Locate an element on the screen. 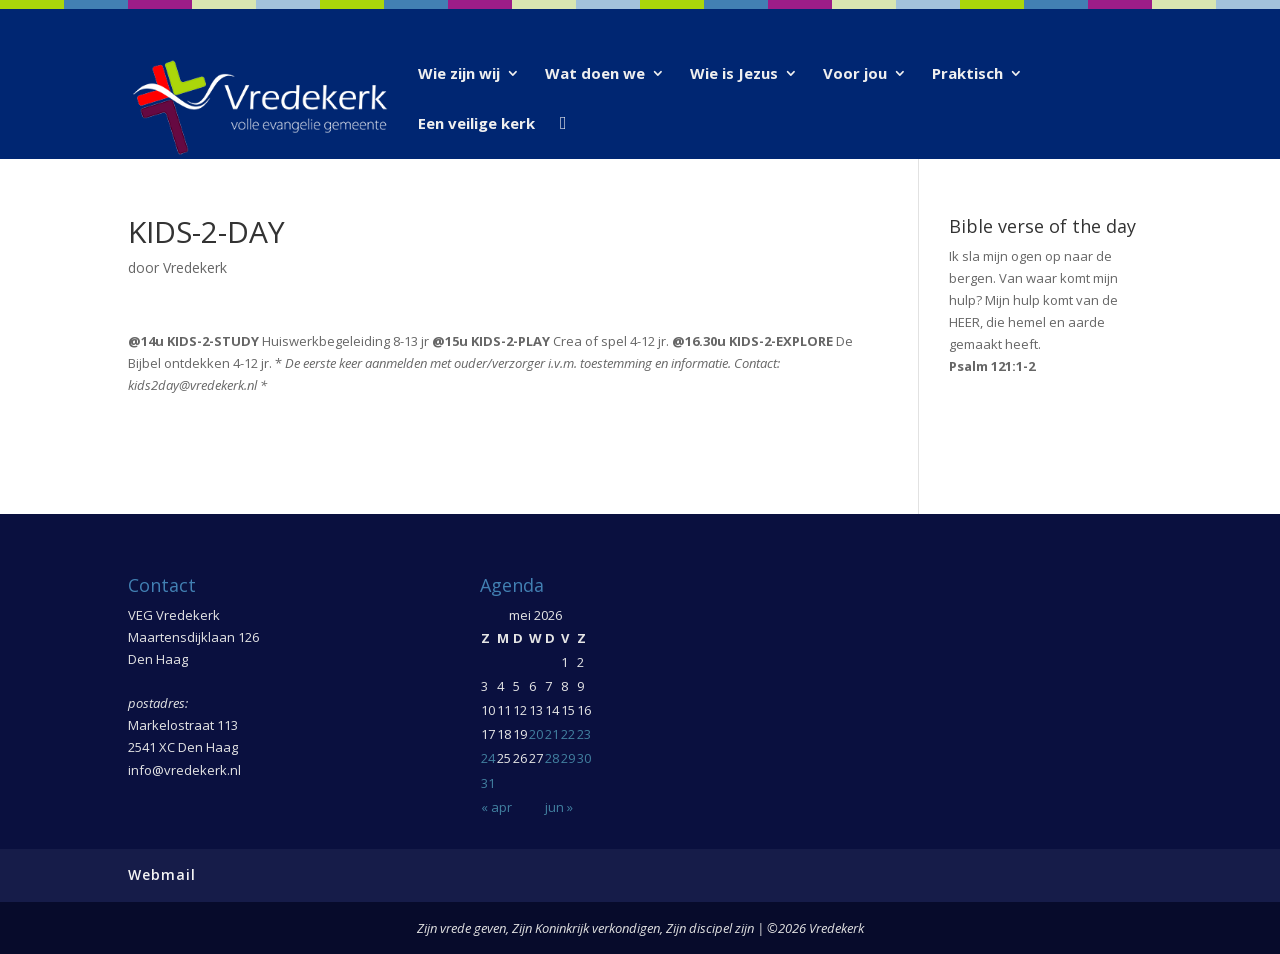 The width and height of the screenshot is (1280, 954). 20 is located at coordinates (536, 734).